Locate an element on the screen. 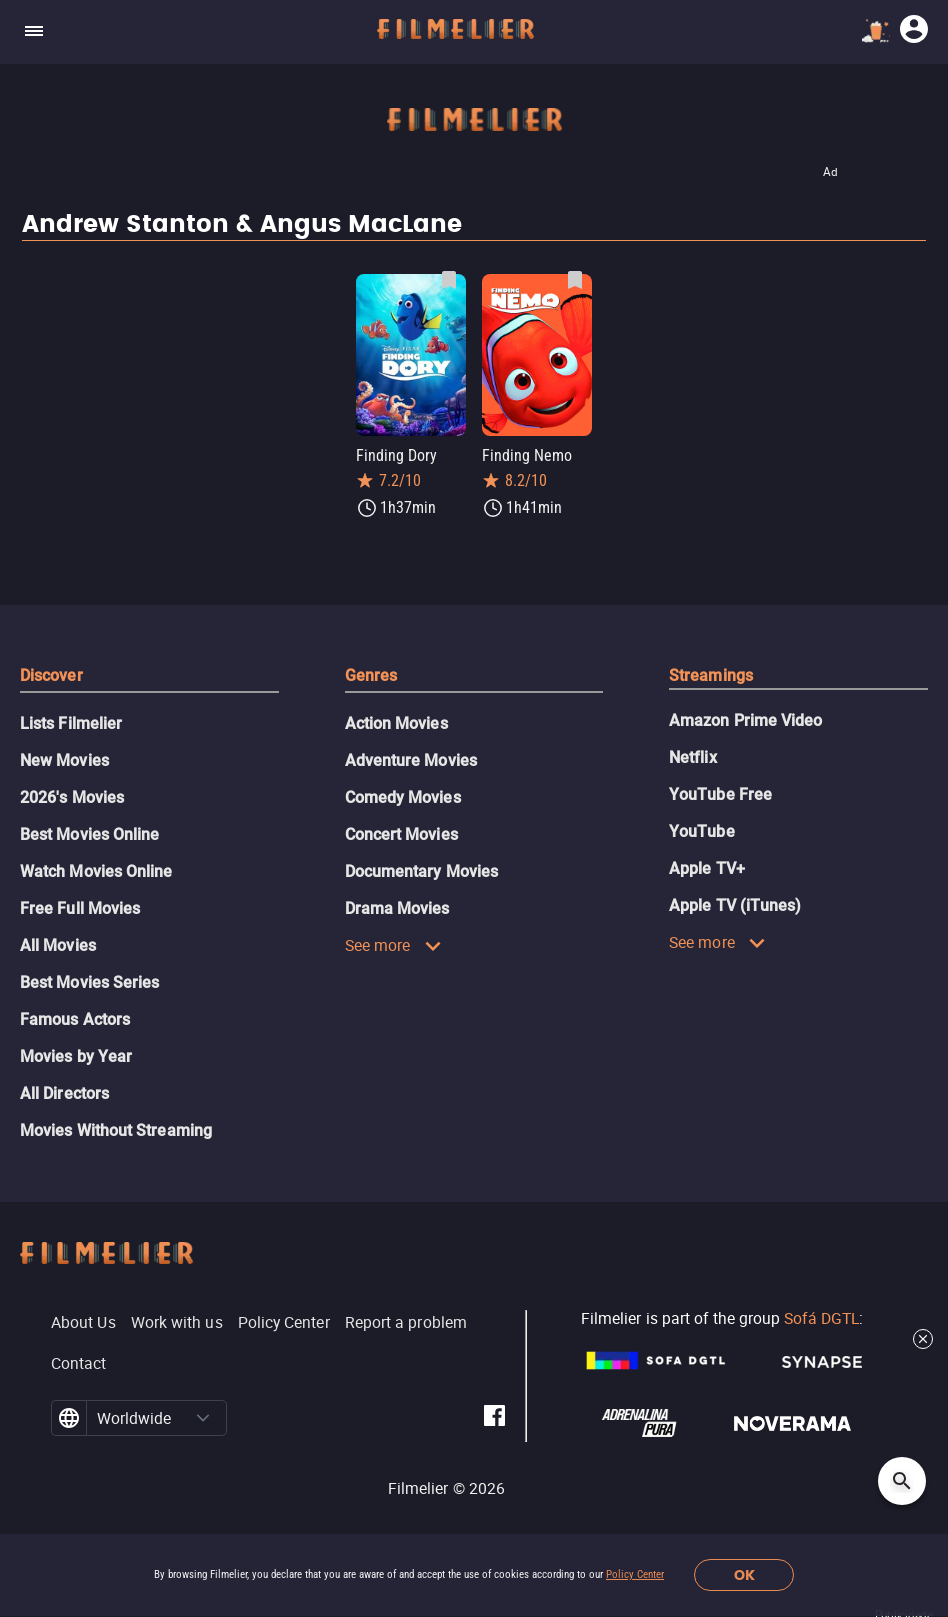  See more is located at coordinates (393, 945).